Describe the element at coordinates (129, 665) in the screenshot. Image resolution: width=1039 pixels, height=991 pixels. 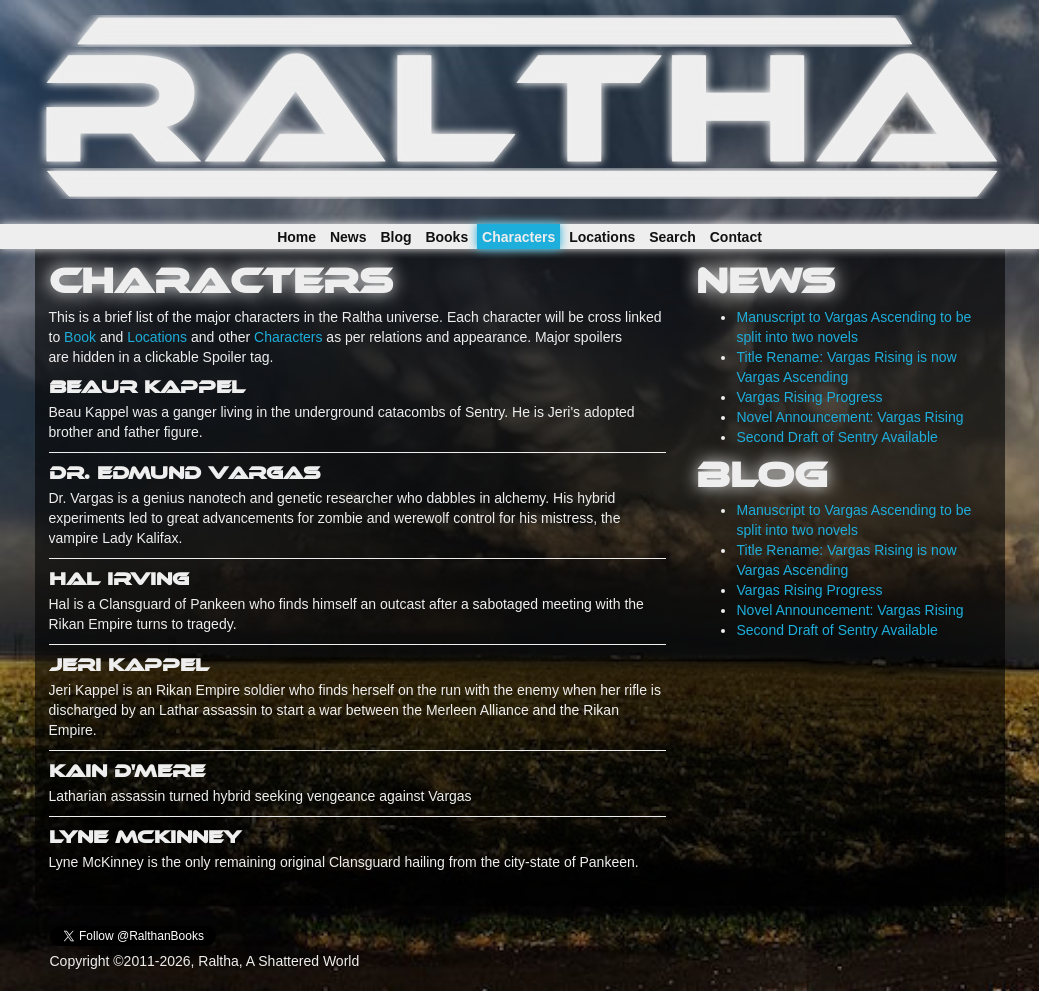
I see `Jeri Kappel` at that location.